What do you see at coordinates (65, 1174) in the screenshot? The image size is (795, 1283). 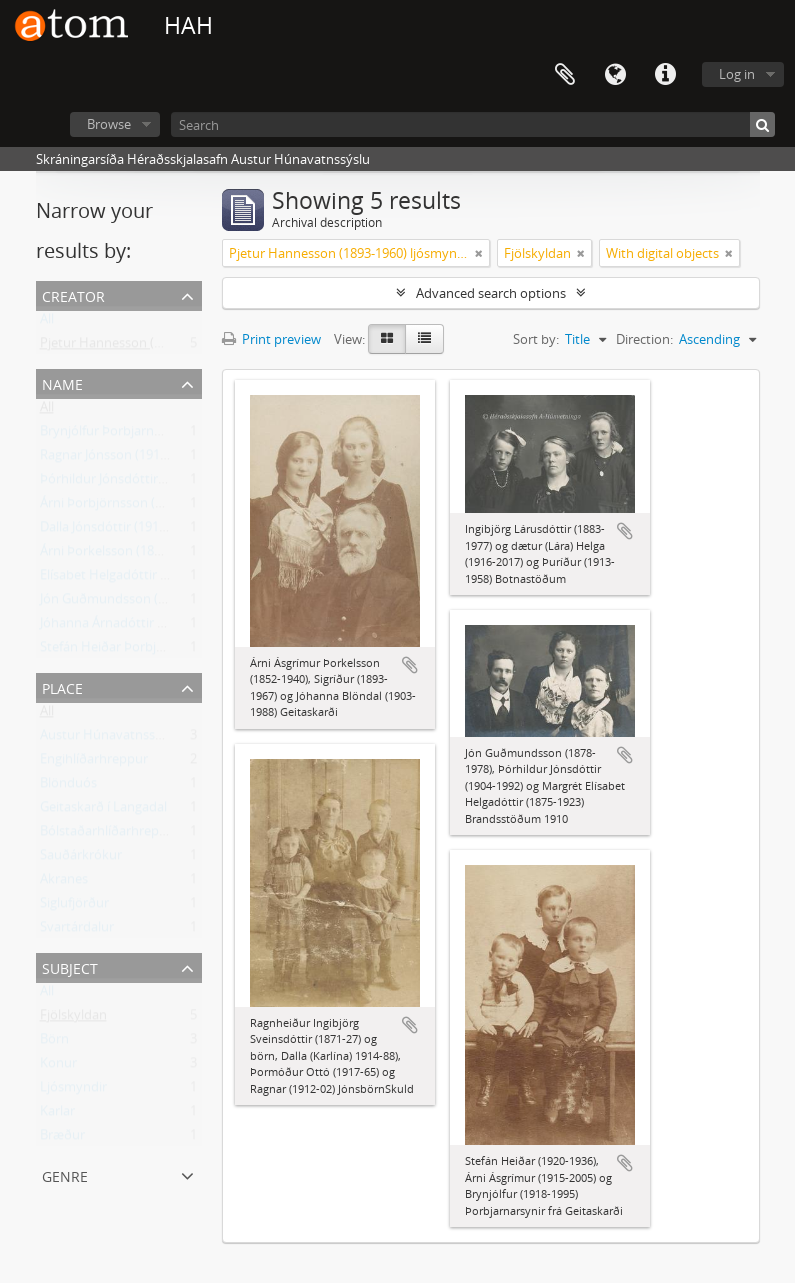 I see `Genre` at bounding box center [65, 1174].